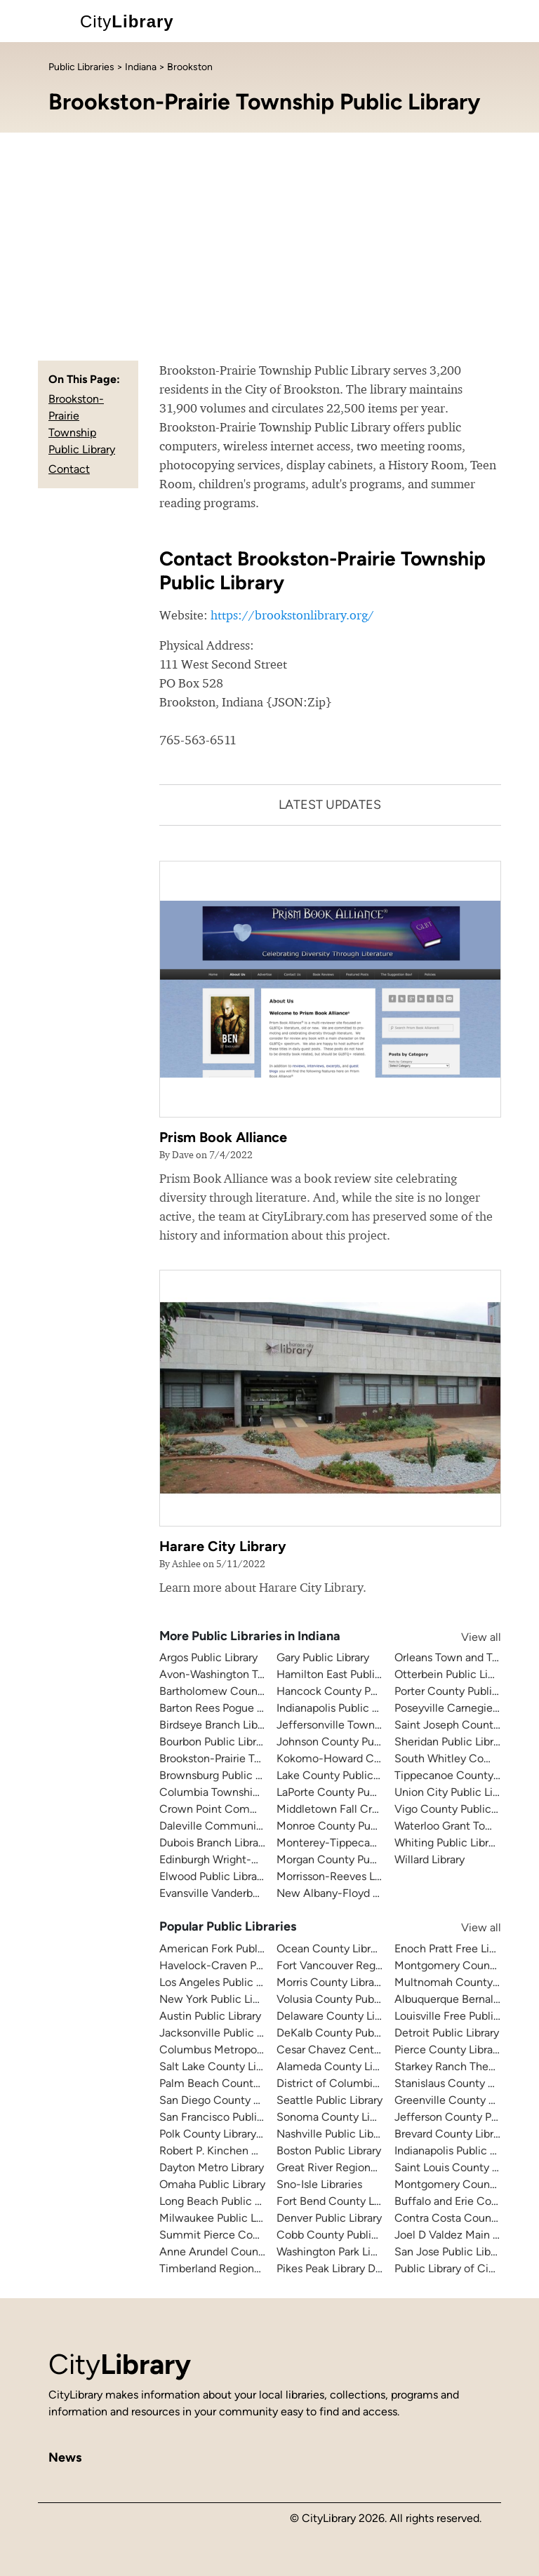  What do you see at coordinates (446, 2032) in the screenshot?
I see `Detroit Public Library` at bounding box center [446, 2032].